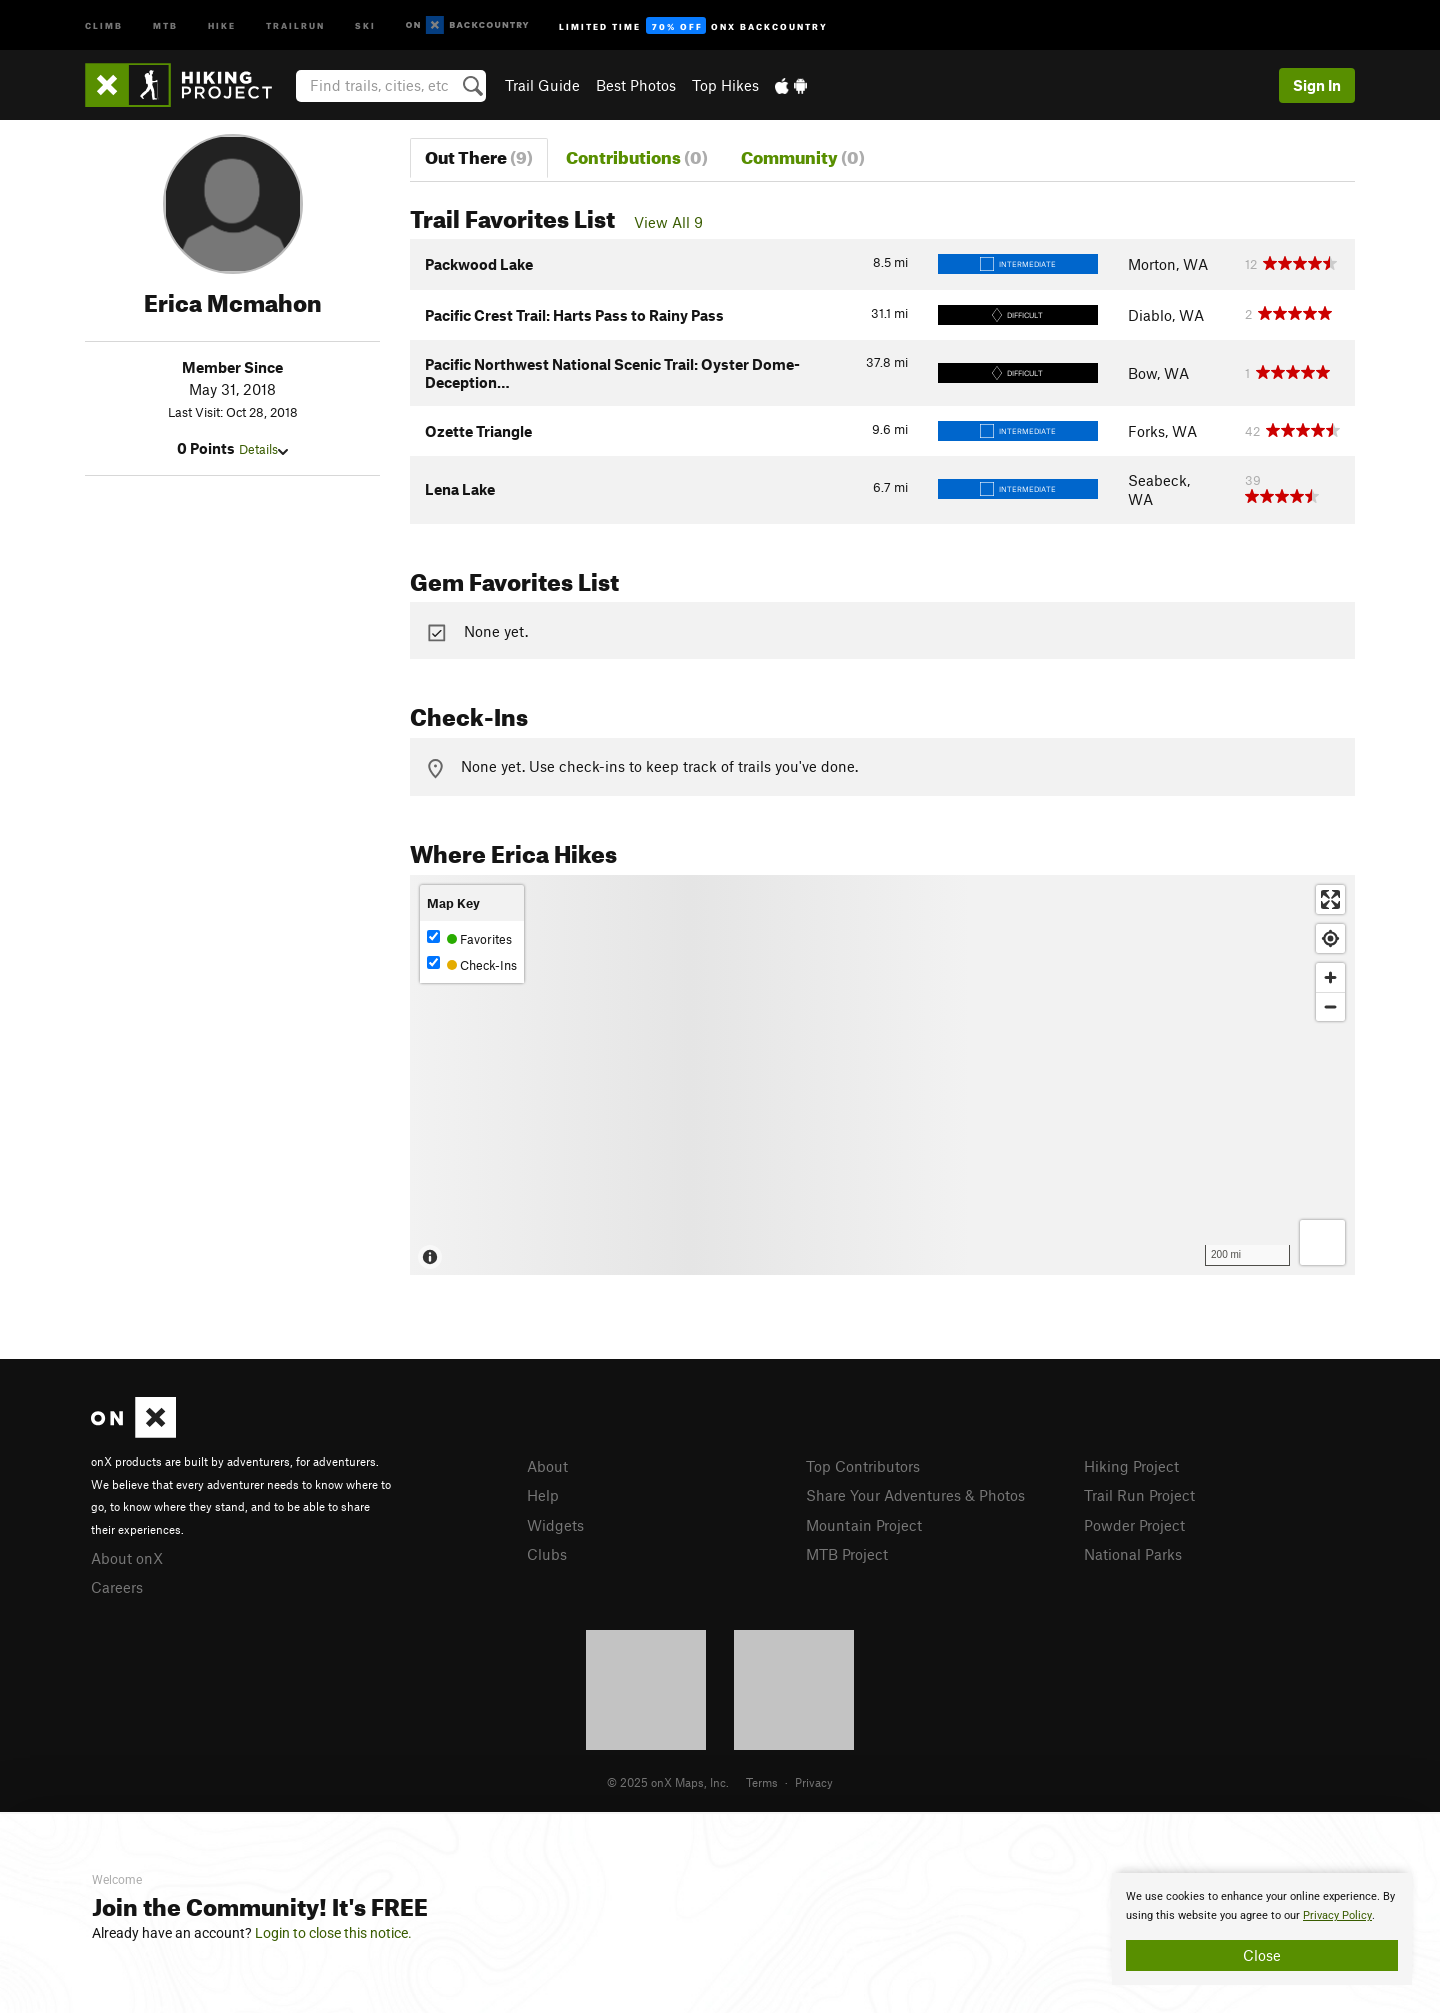 The height and width of the screenshot is (2013, 1440). What do you see at coordinates (127, 1558) in the screenshot?
I see `About onX` at bounding box center [127, 1558].